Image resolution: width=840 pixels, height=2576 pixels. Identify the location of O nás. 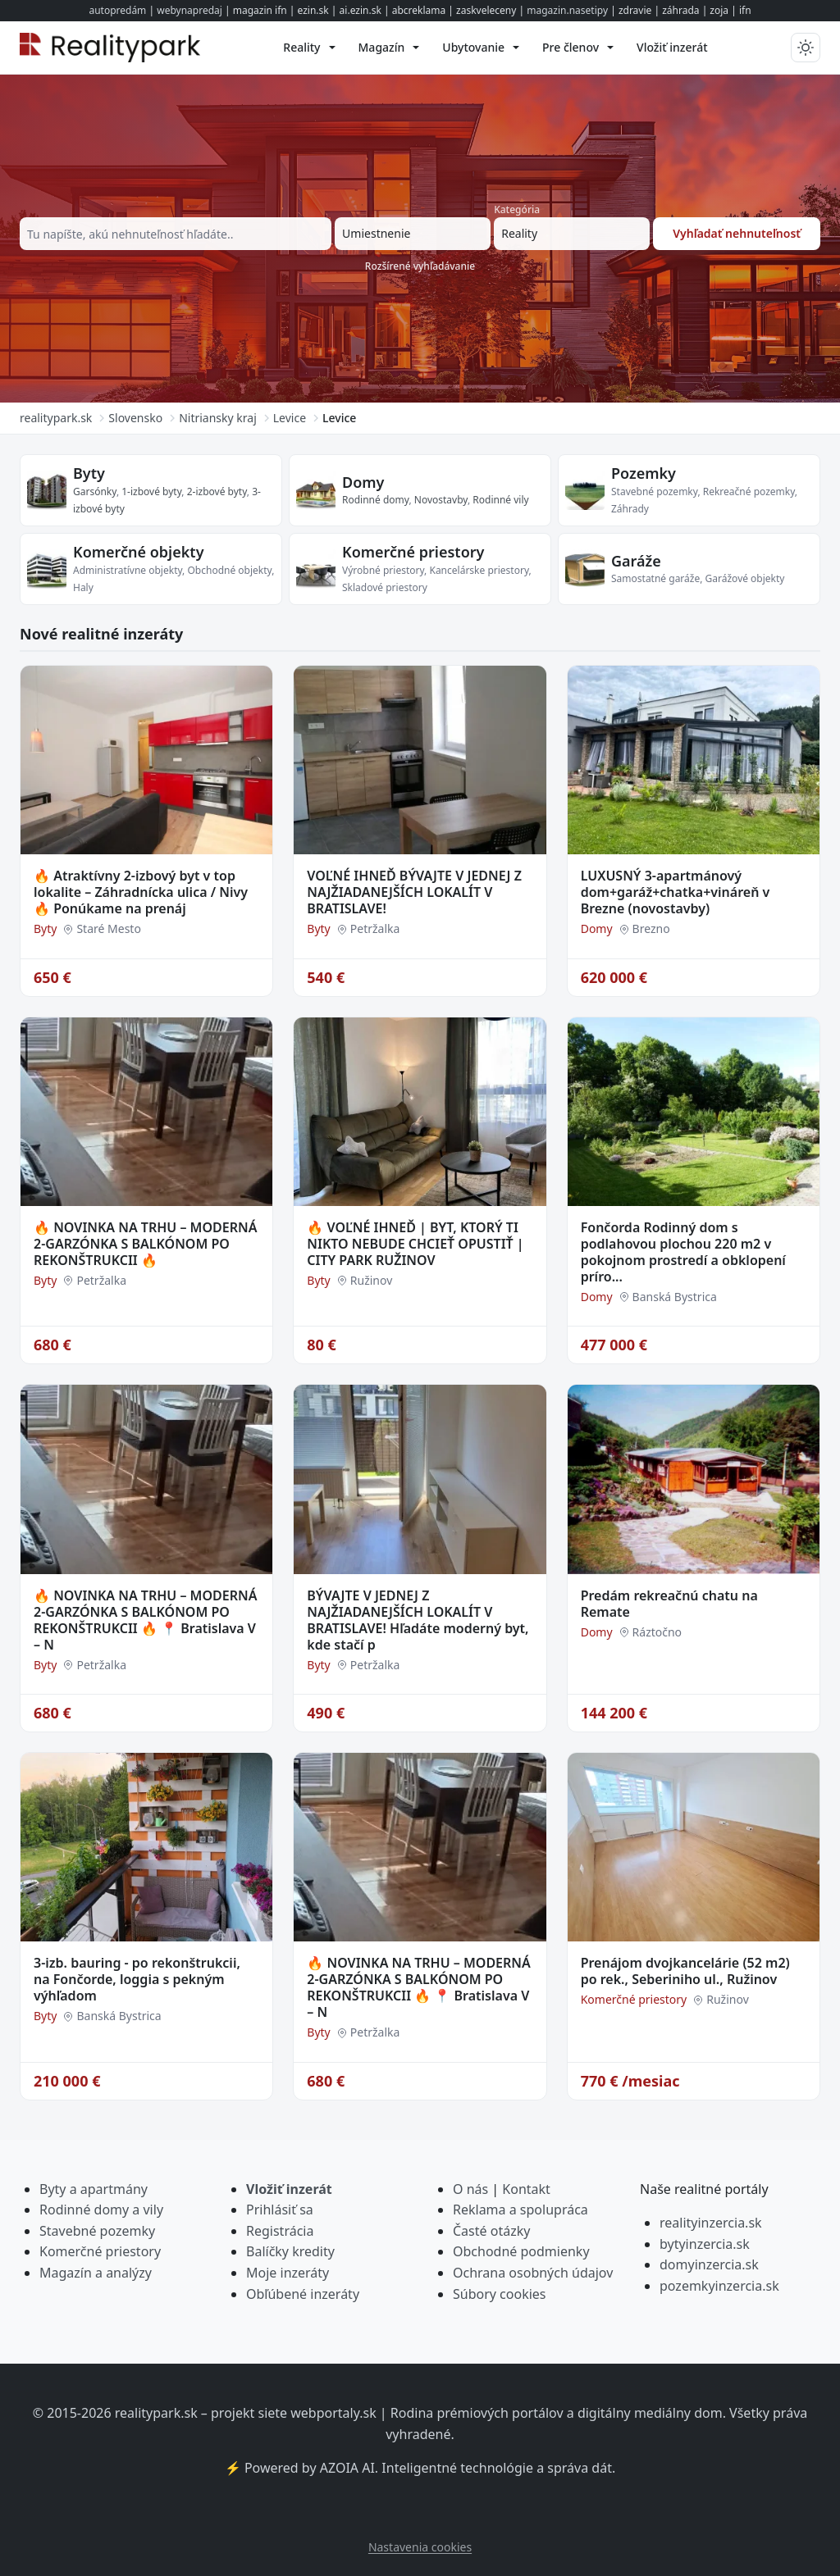
(470, 2189).